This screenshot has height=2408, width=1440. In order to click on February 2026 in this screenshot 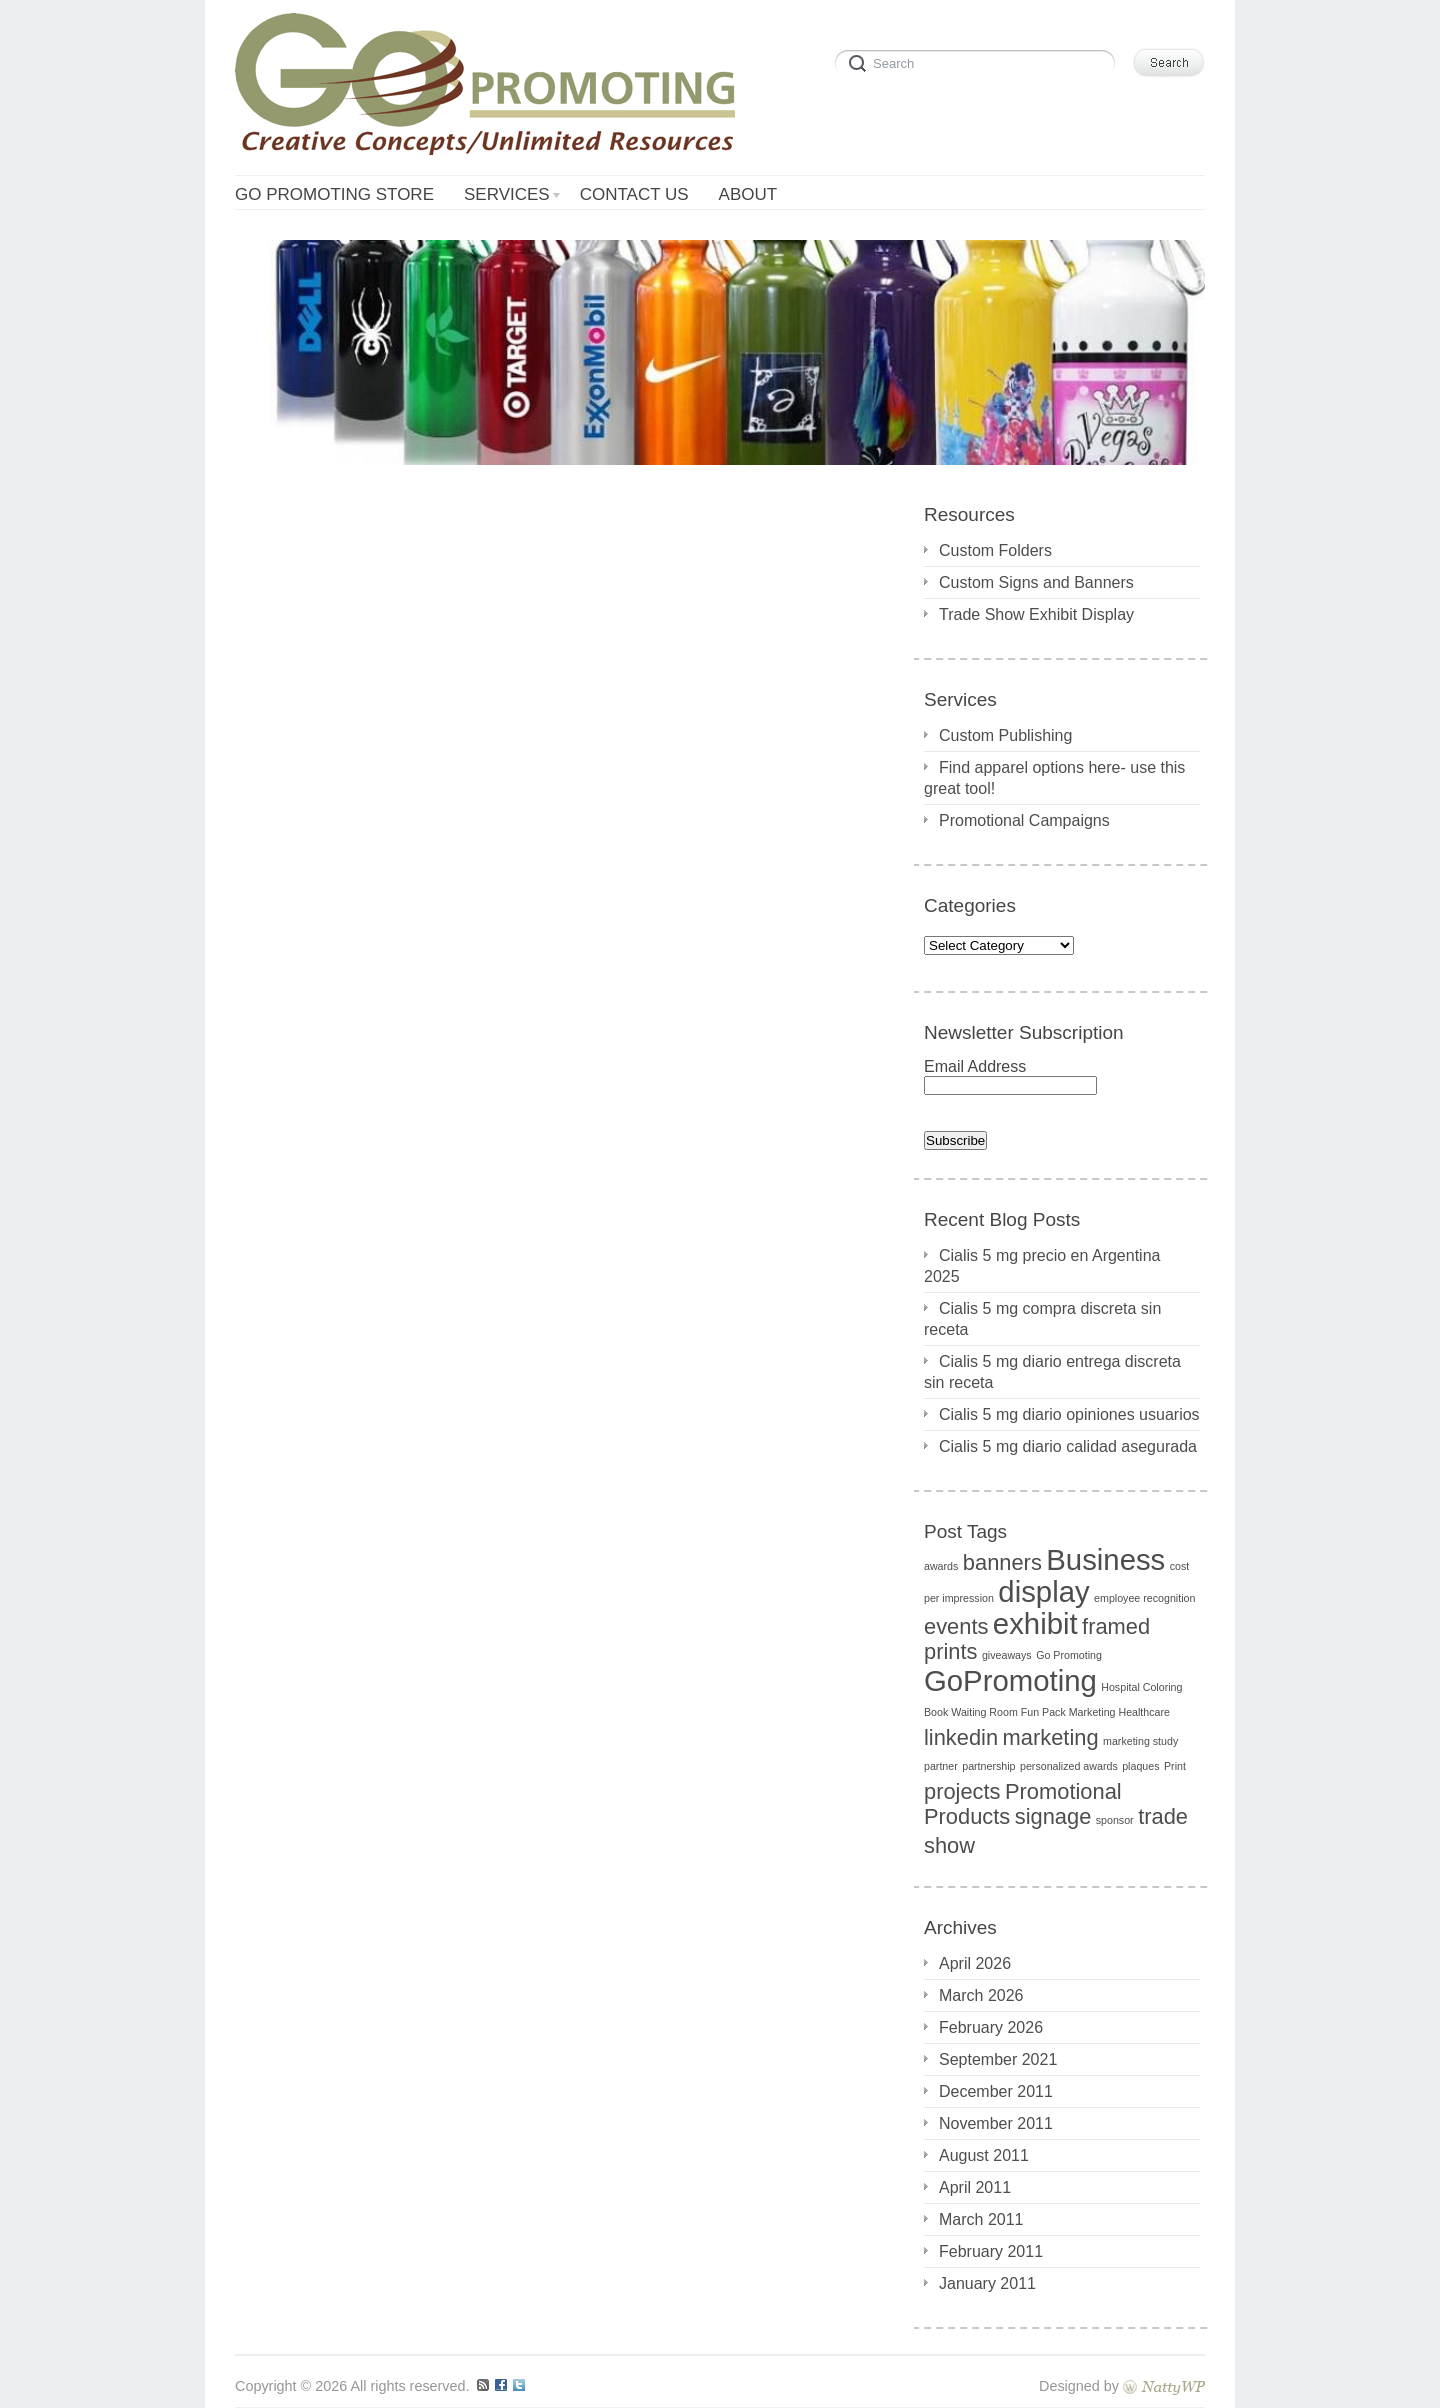, I will do `click(991, 2027)`.